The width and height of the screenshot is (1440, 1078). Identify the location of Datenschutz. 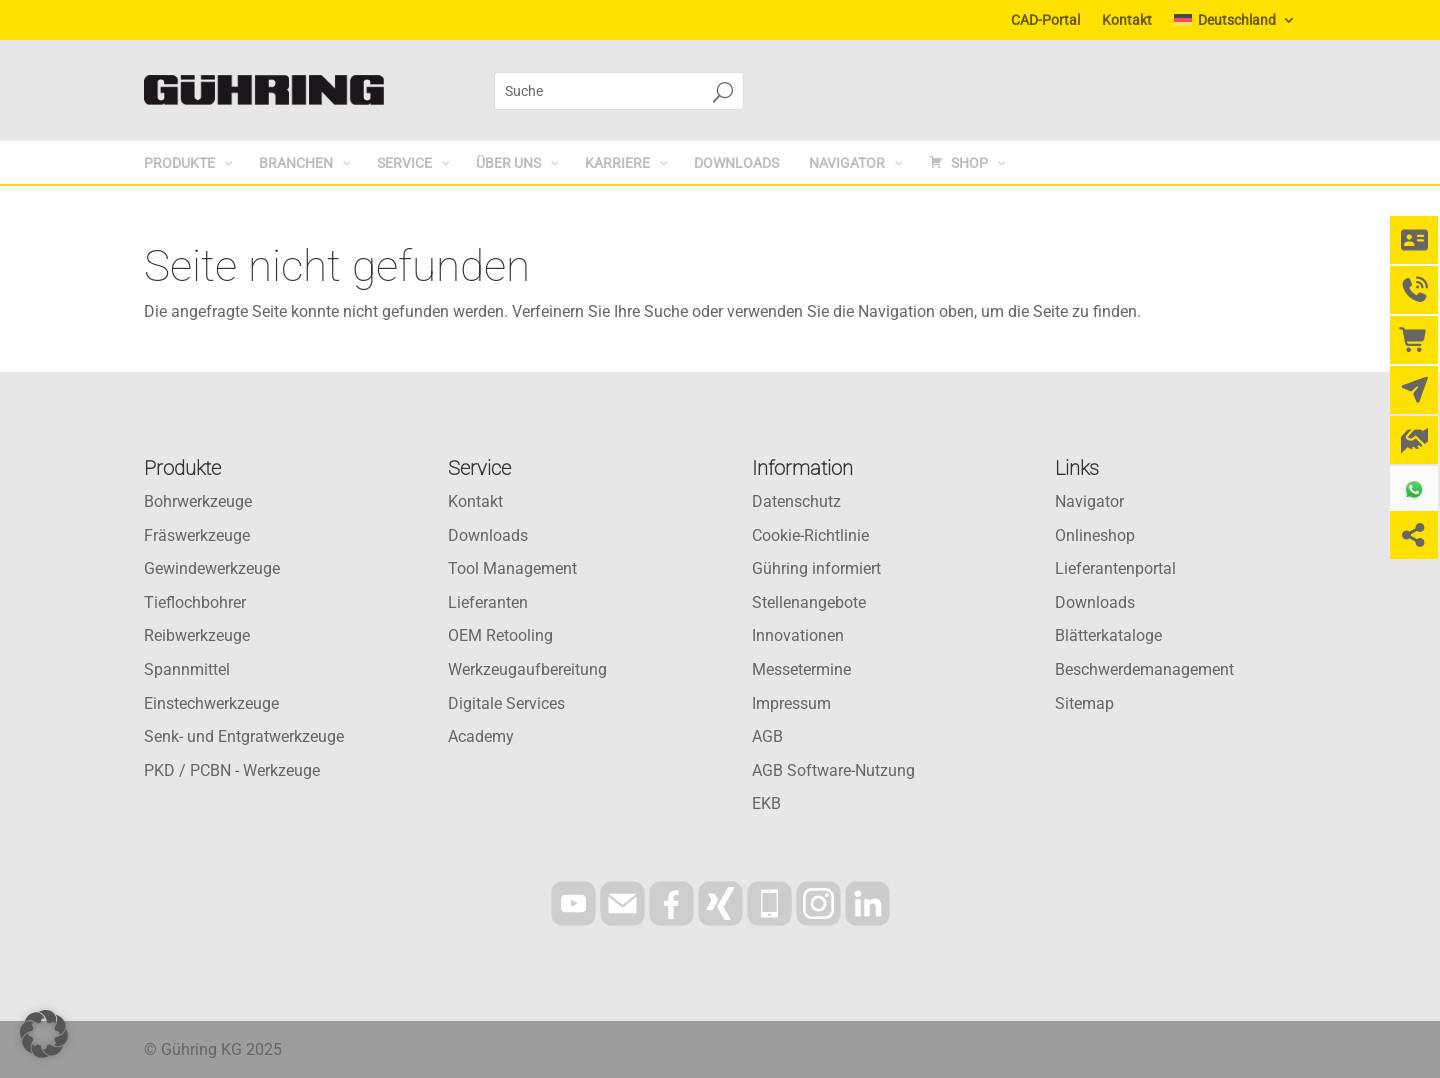
(796, 501).